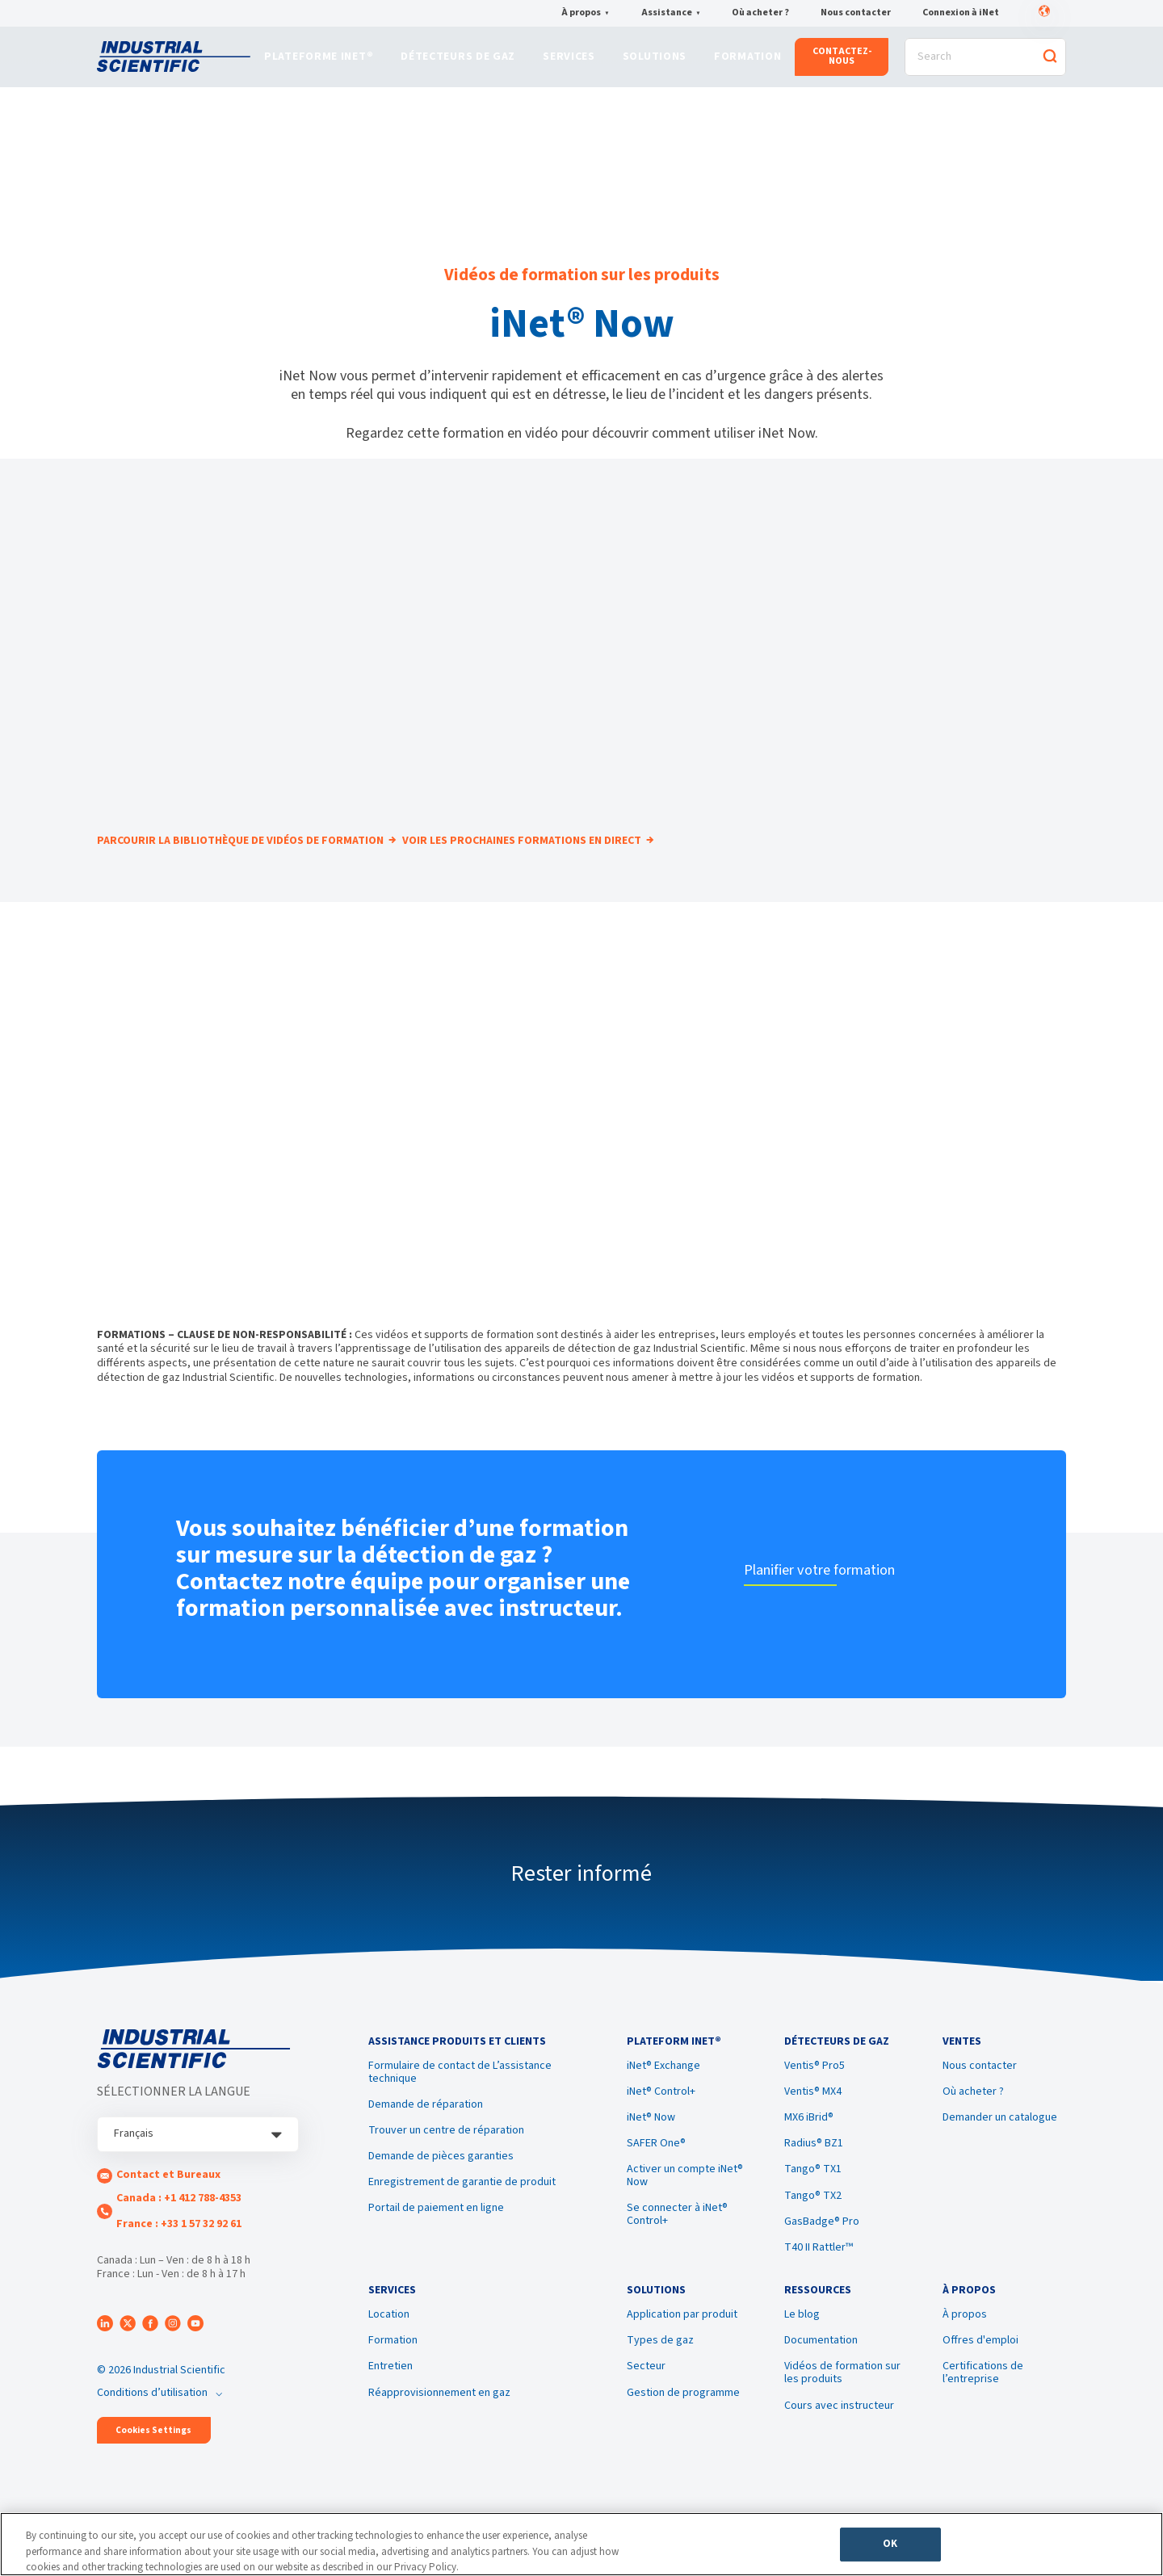  I want to click on Enregistrement de garantie de produit [menuitem], so click(462, 2209).